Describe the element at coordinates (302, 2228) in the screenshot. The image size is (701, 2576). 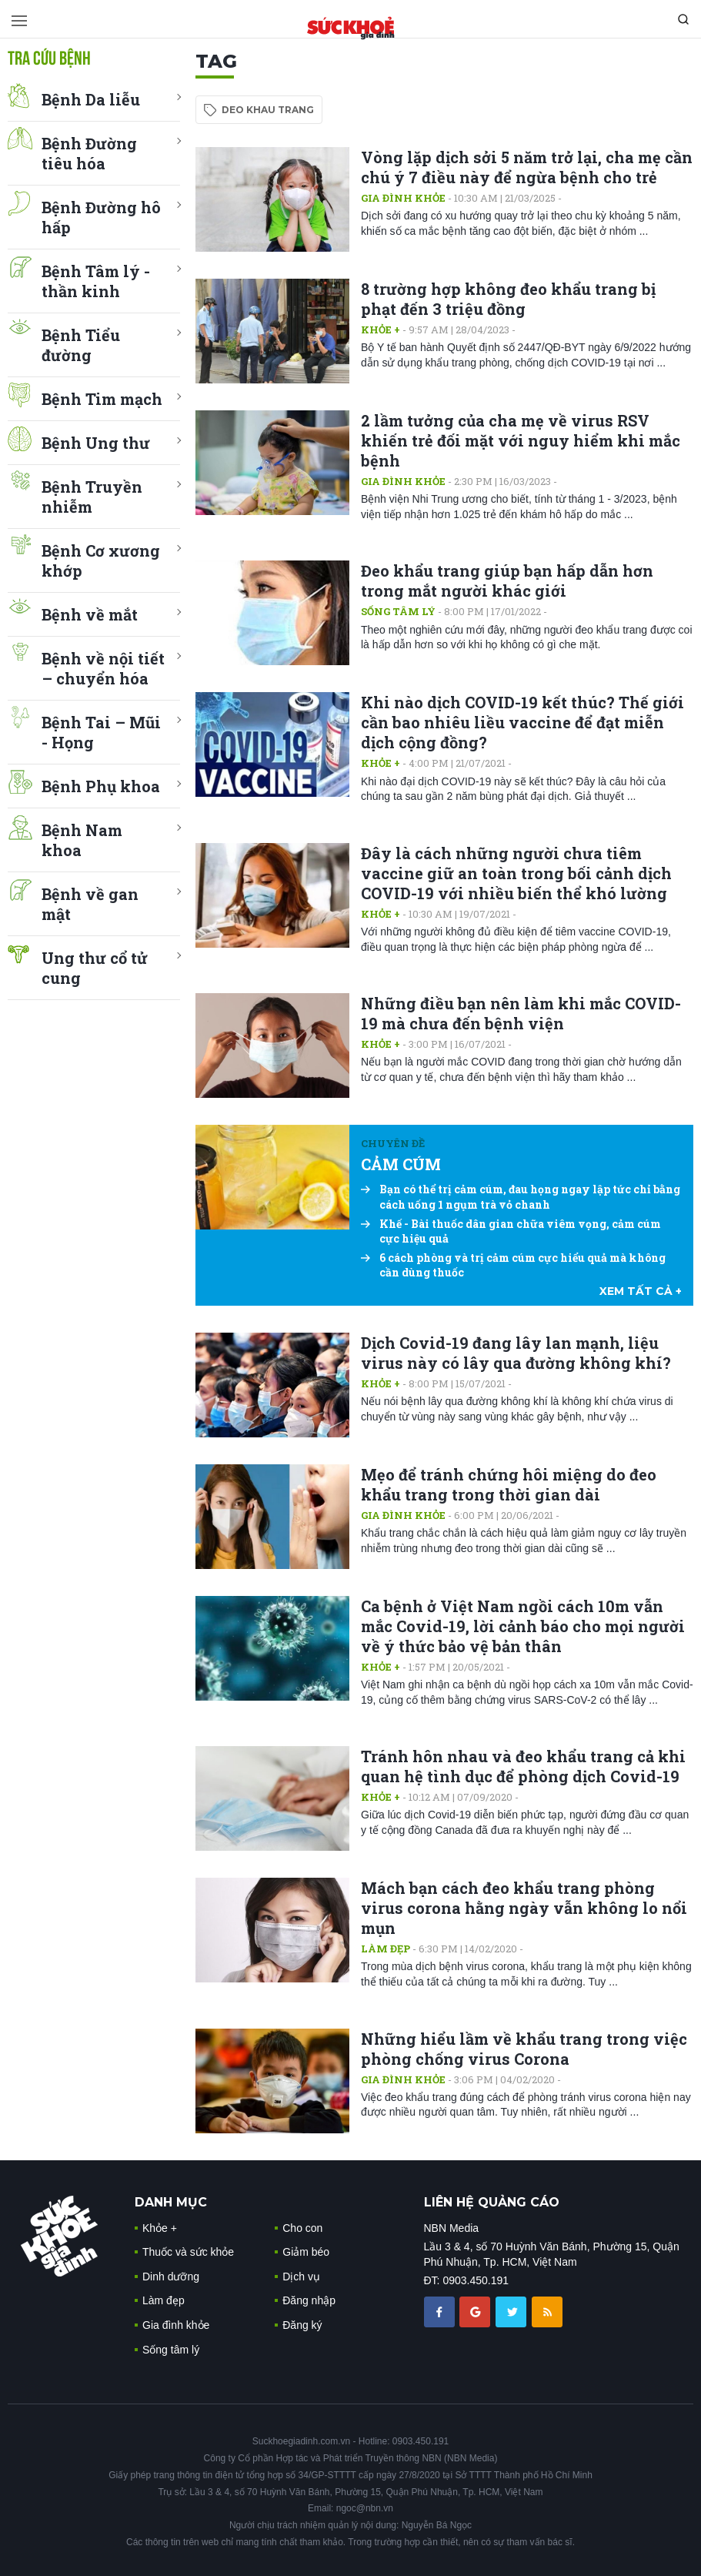
I see `Cho con` at that location.